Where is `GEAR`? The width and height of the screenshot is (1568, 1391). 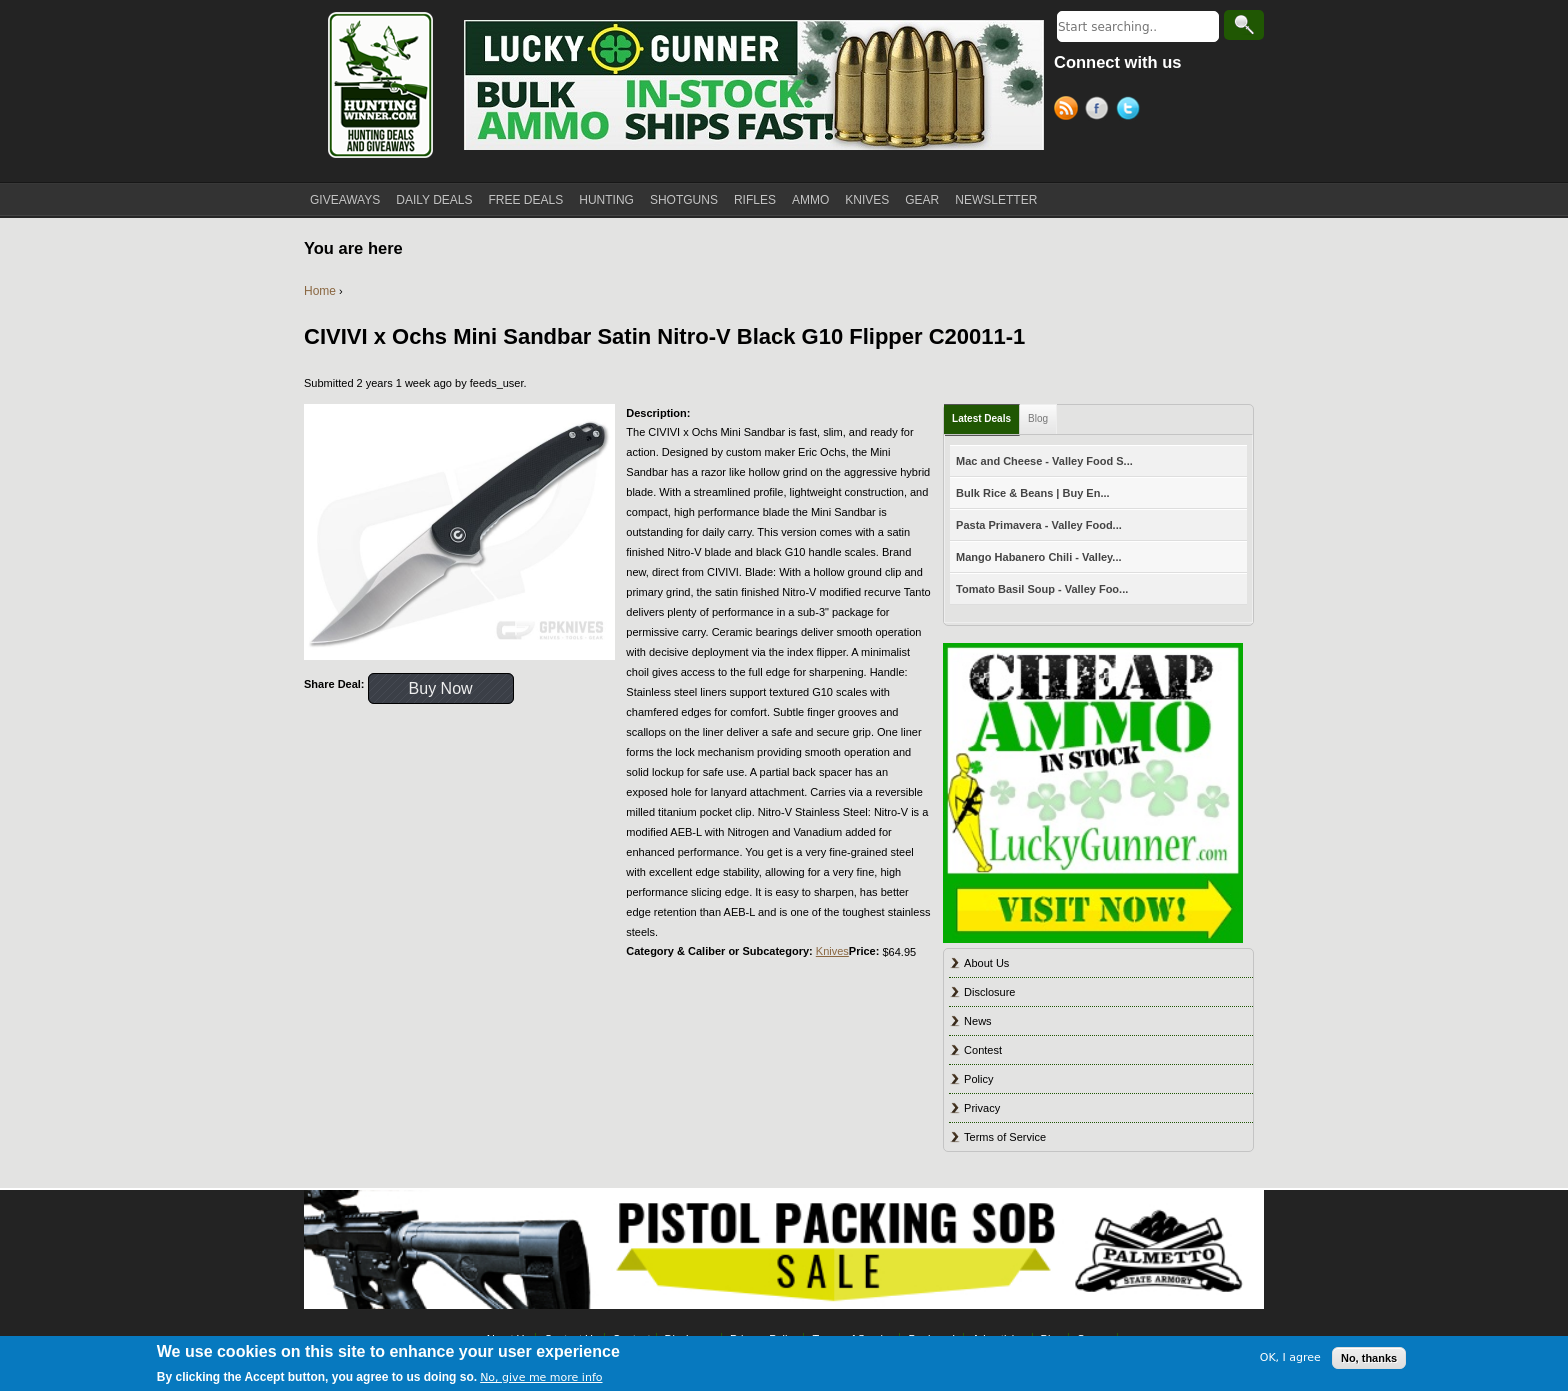
GEAR is located at coordinates (922, 200).